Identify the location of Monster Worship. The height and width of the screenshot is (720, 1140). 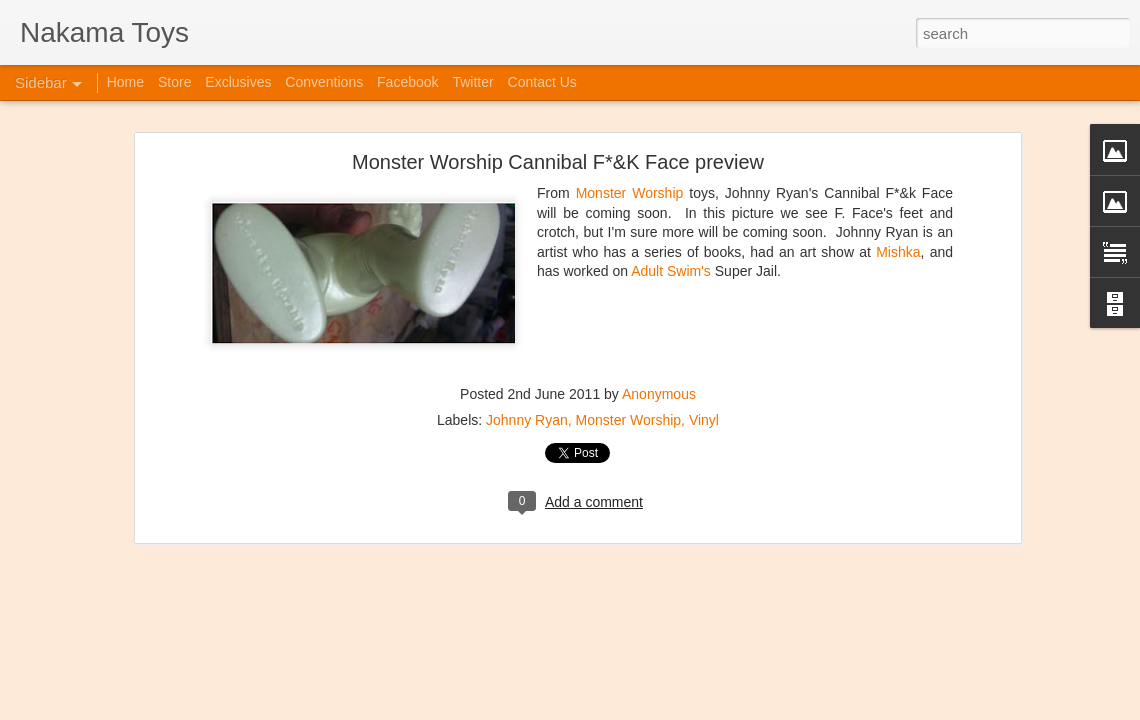
(630, 193).